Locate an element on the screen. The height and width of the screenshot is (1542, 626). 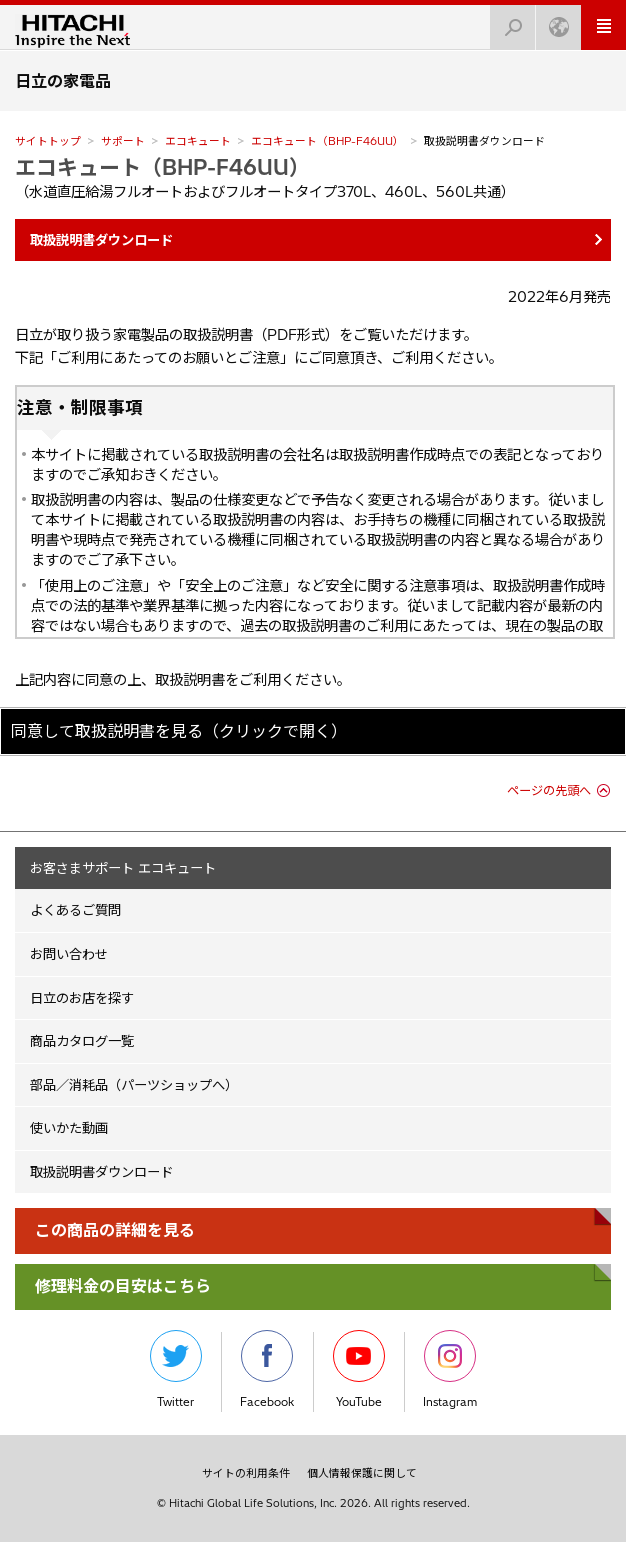
Instagram is located at coordinates (450, 1369).